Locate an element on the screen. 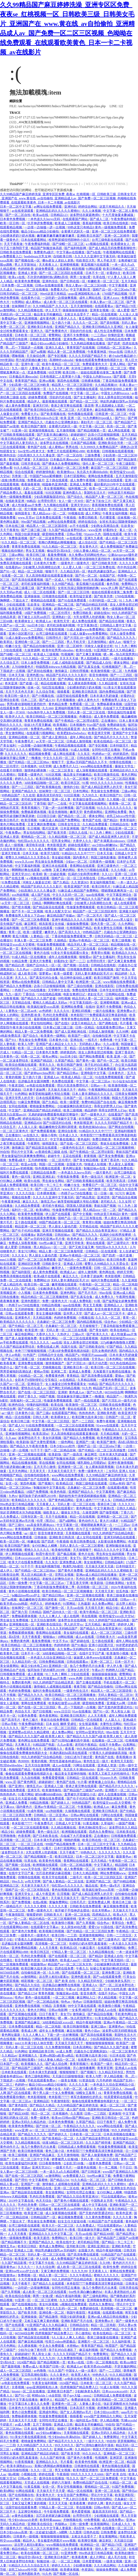 This screenshot has height=2576, width=138. 一色桃子juy758在线播放 is located at coordinates (29, 990).